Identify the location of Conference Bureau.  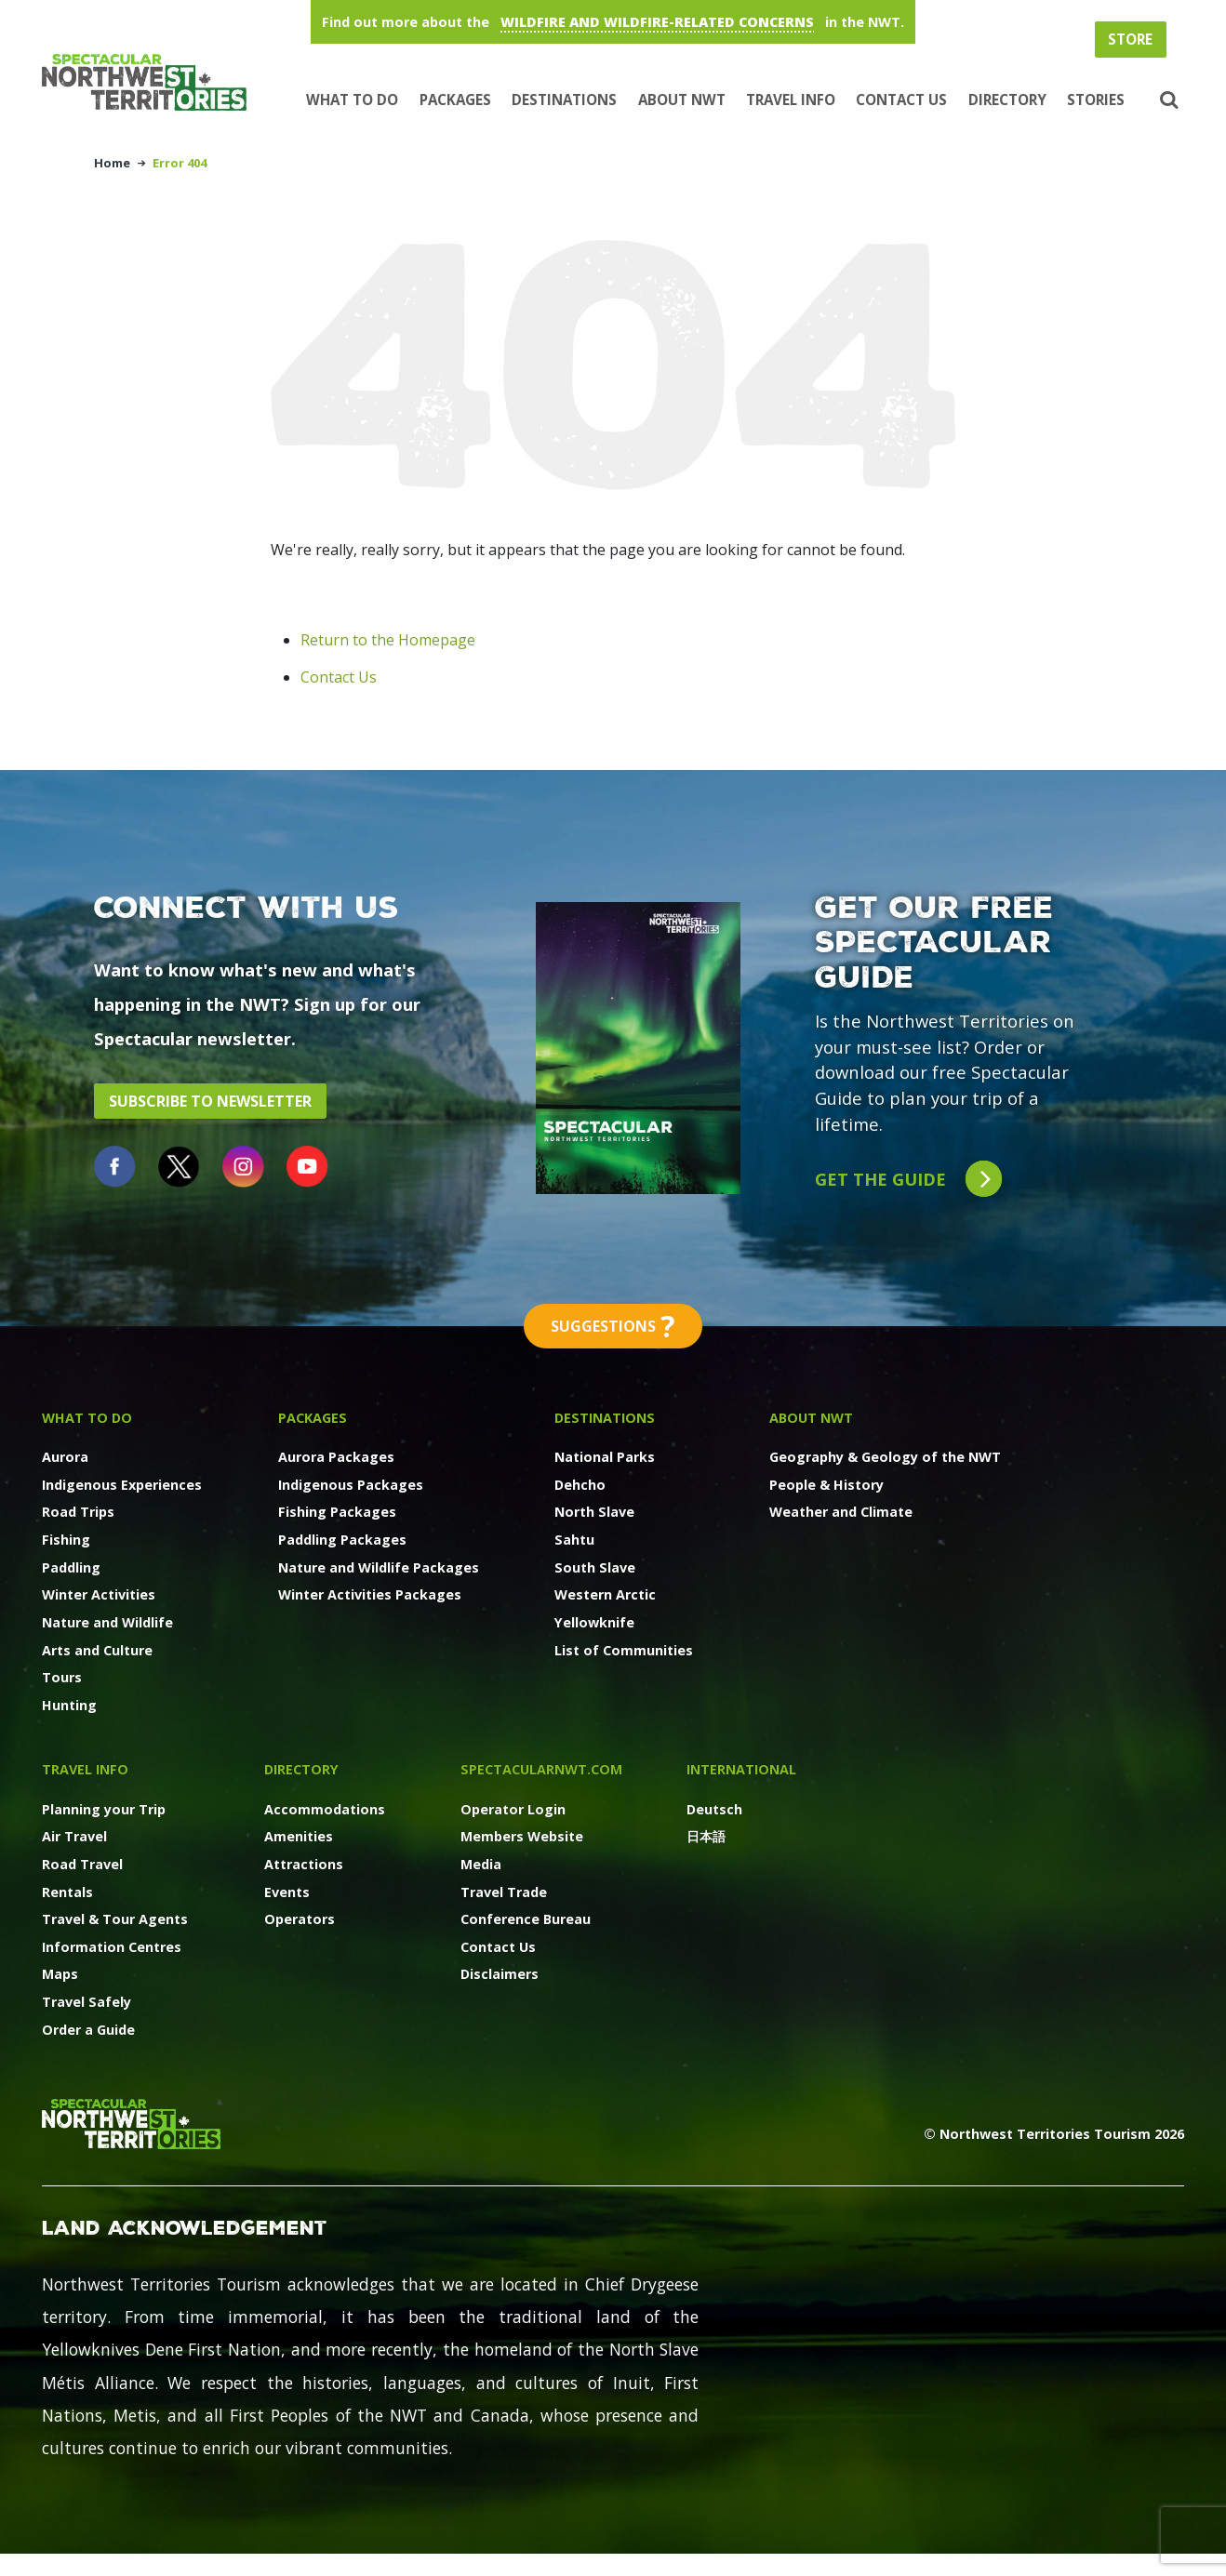
(525, 1919).